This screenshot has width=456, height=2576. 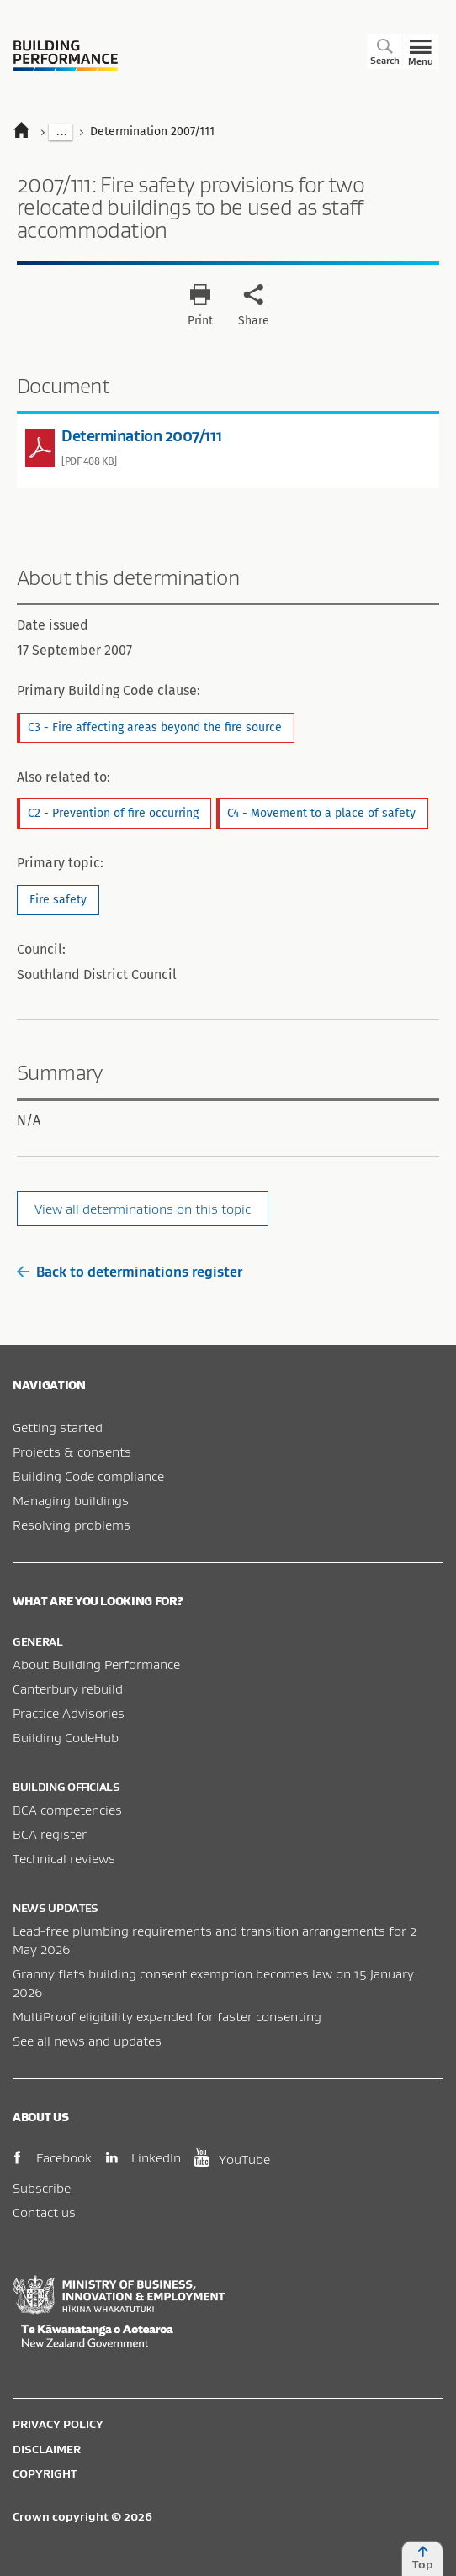 What do you see at coordinates (45, 2473) in the screenshot?
I see `Copyright` at bounding box center [45, 2473].